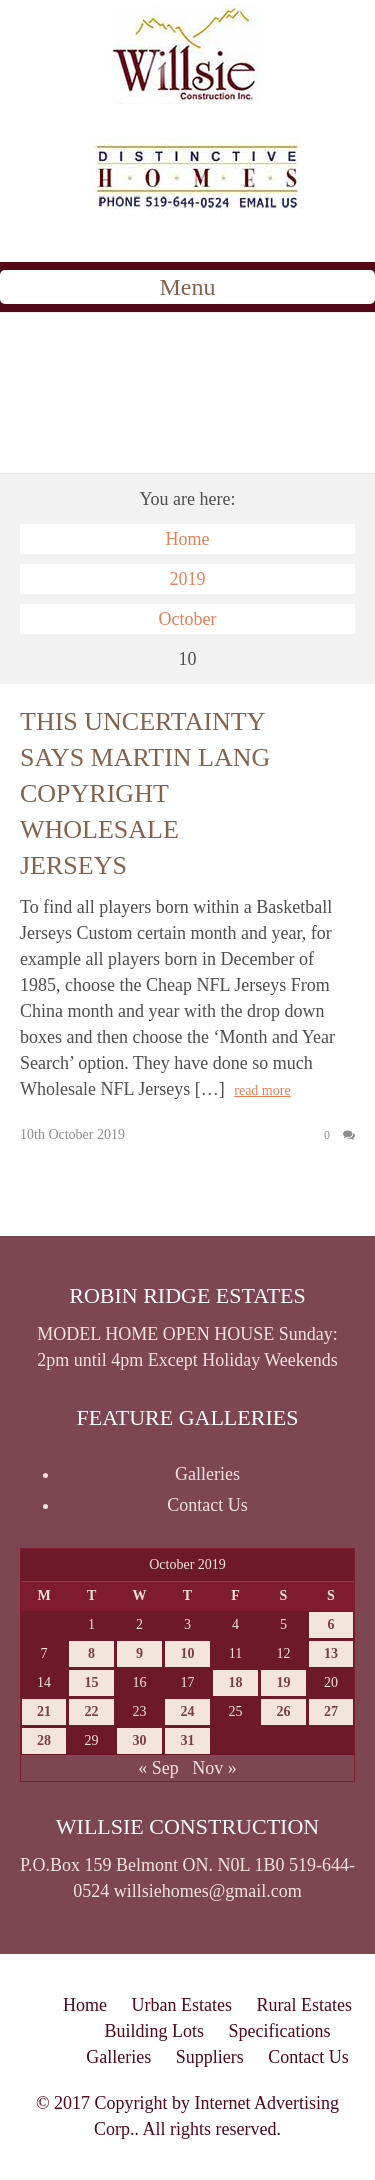  What do you see at coordinates (331, 1711) in the screenshot?
I see `27 [Posts published on October 27, 2019]` at bounding box center [331, 1711].